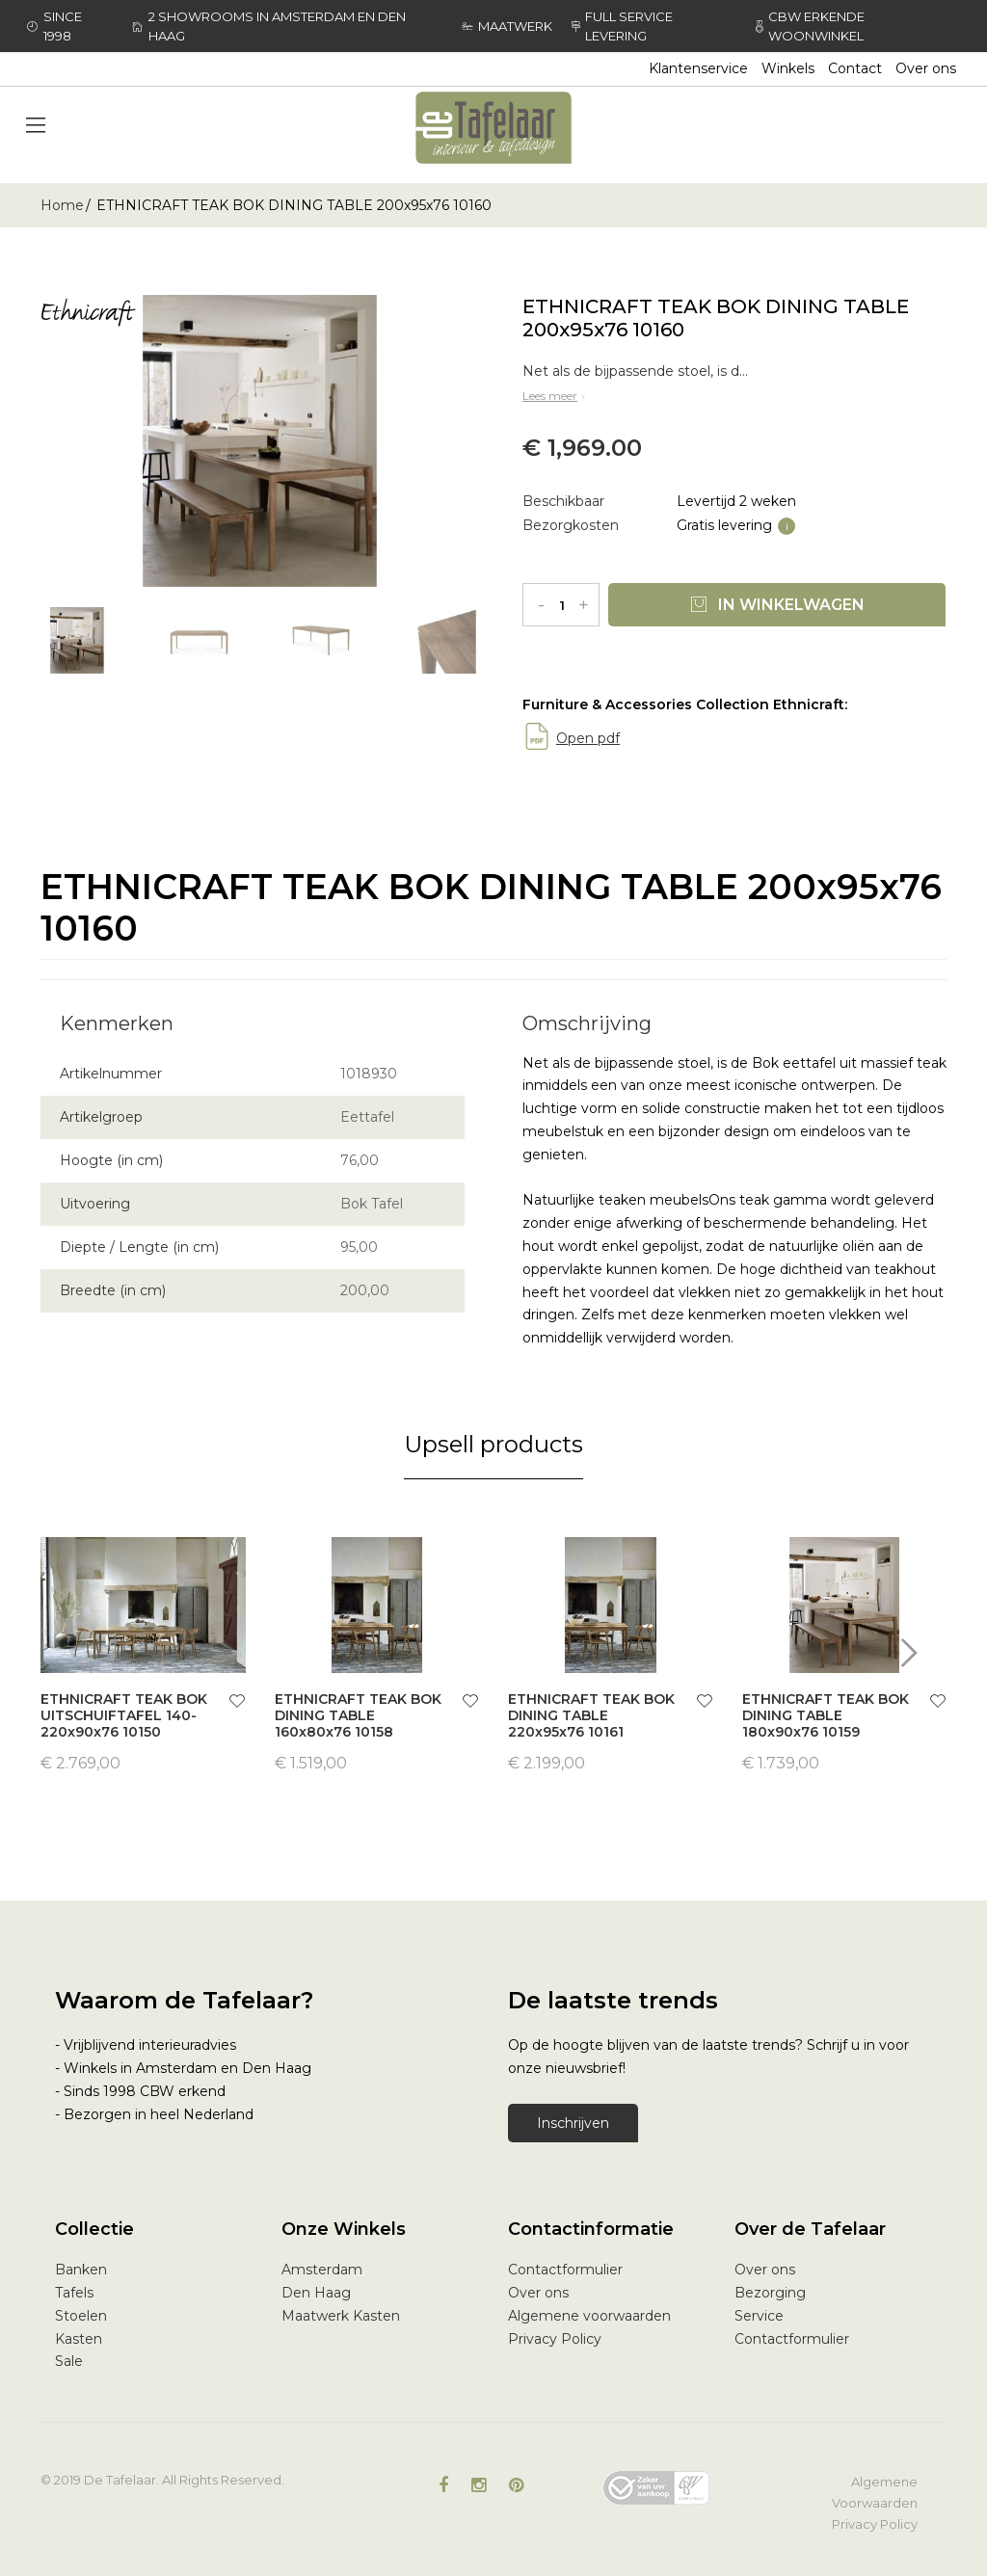  What do you see at coordinates (759, 2315) in the screenshot?
I see `Service` at bounding box center [759, 2315].